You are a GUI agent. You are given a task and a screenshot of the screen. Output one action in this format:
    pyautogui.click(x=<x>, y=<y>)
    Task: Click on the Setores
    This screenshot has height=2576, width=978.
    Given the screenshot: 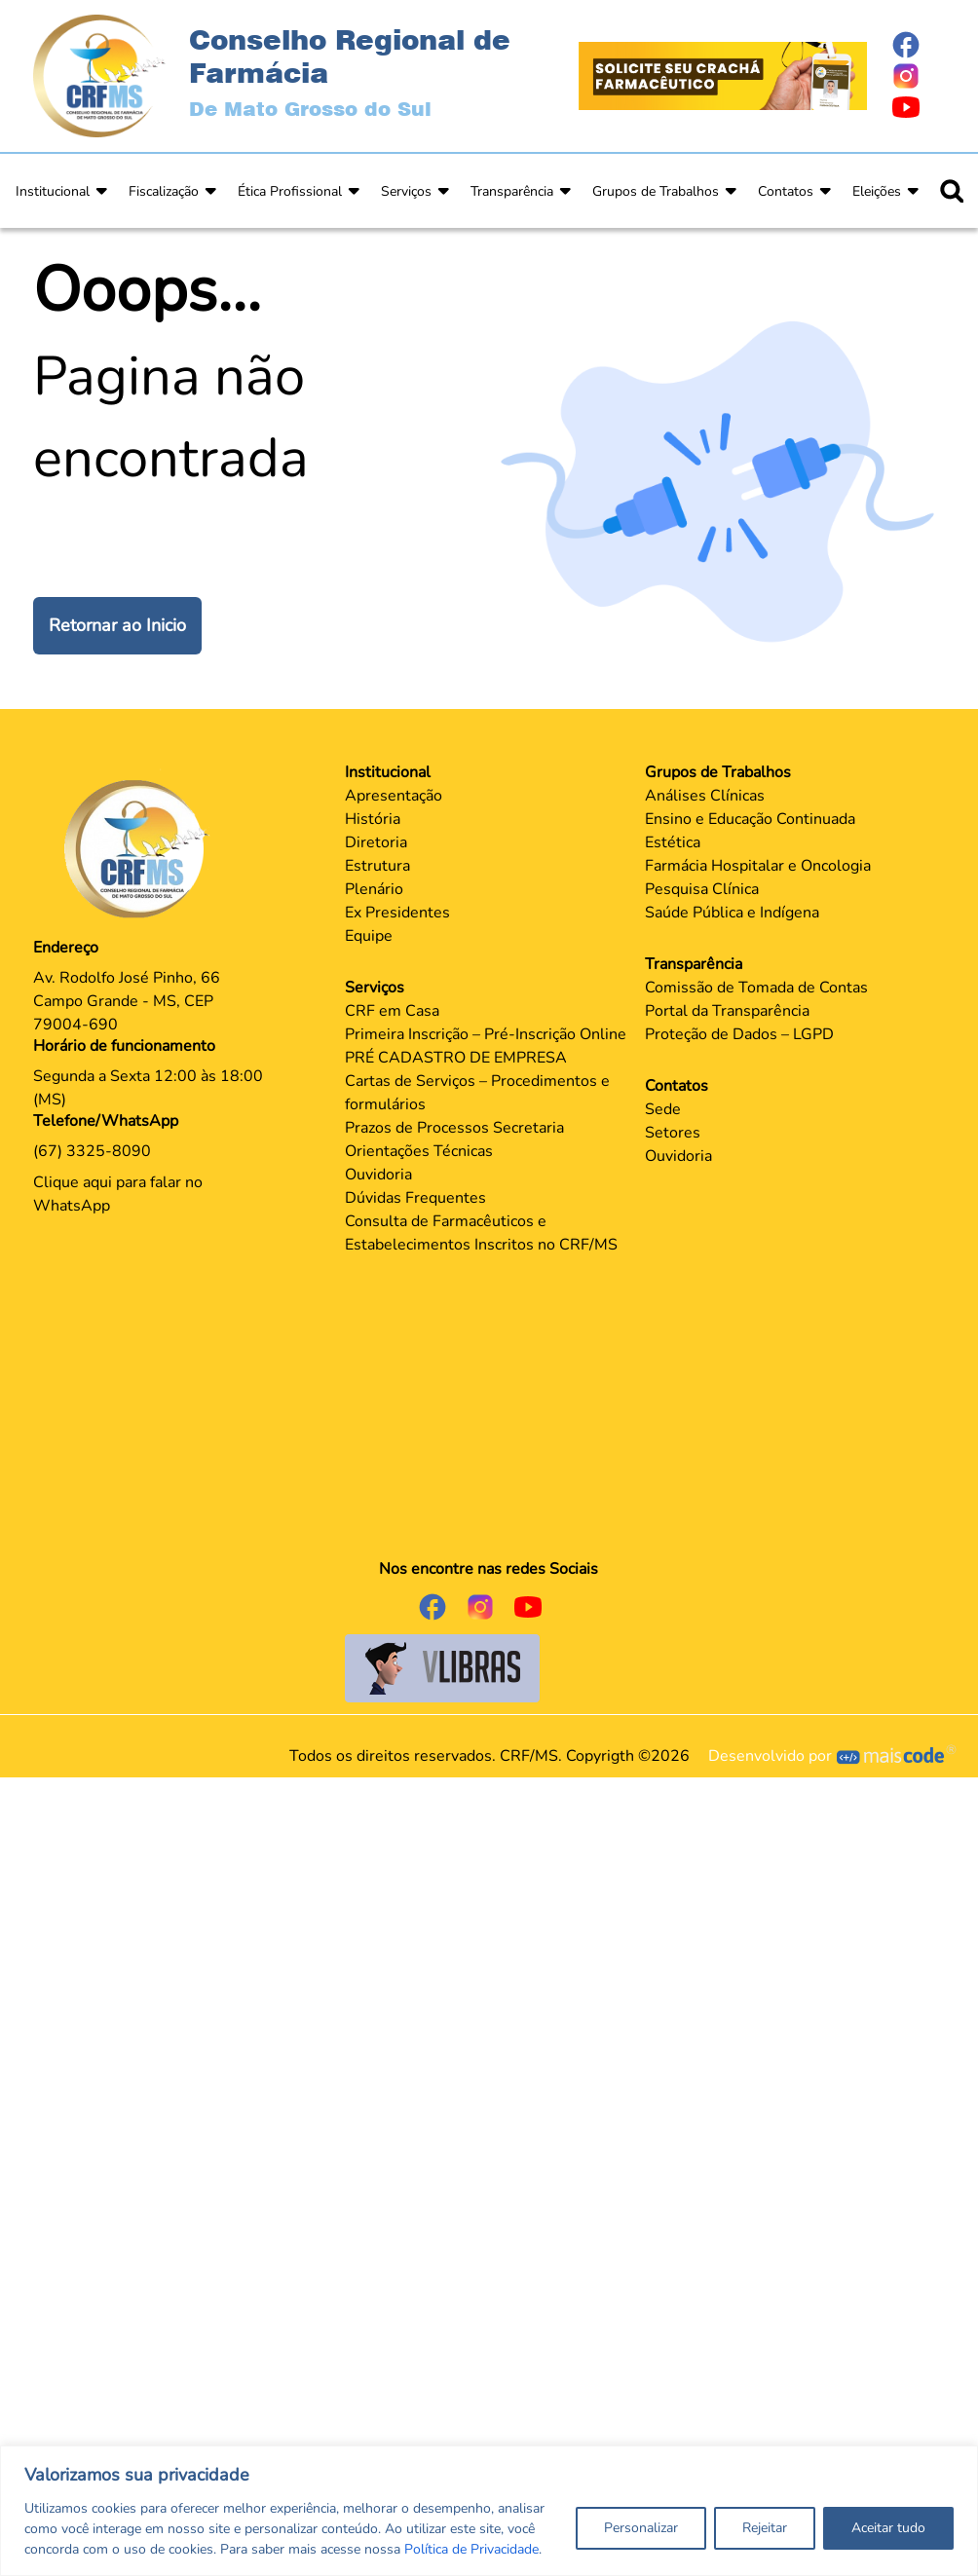 What is the action you would take?
    pyautogui.click(x=672, y=1132)
    